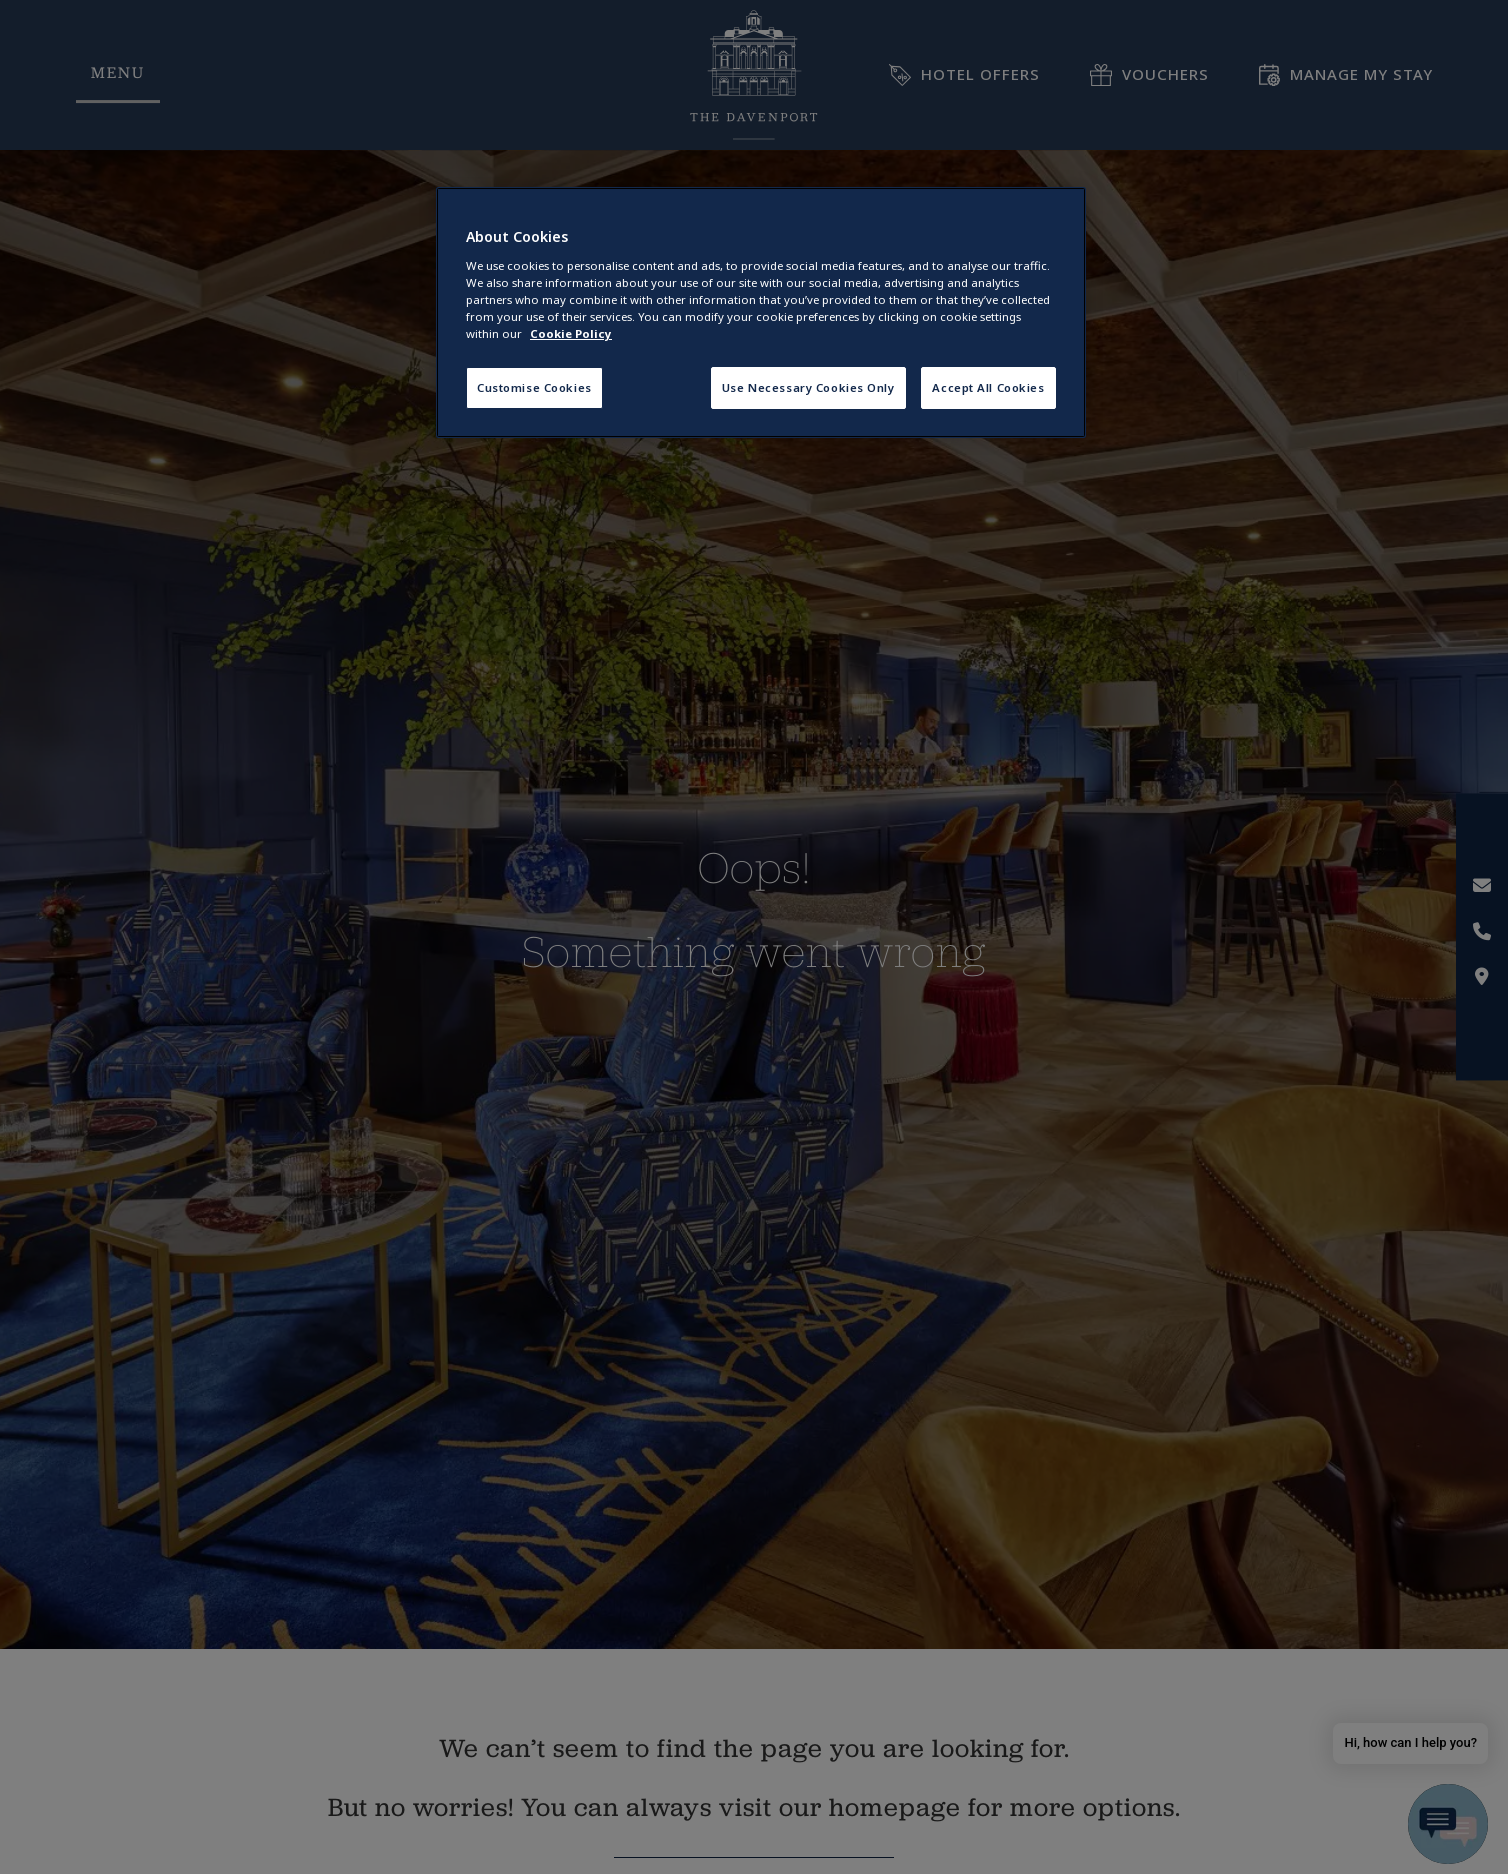 The width and height of the screenshot is (1508, 1874). What do you see at coordinates (988, 387) in the screenshot?
I see `Accept All Cookies` at bounding box center [988, 387].